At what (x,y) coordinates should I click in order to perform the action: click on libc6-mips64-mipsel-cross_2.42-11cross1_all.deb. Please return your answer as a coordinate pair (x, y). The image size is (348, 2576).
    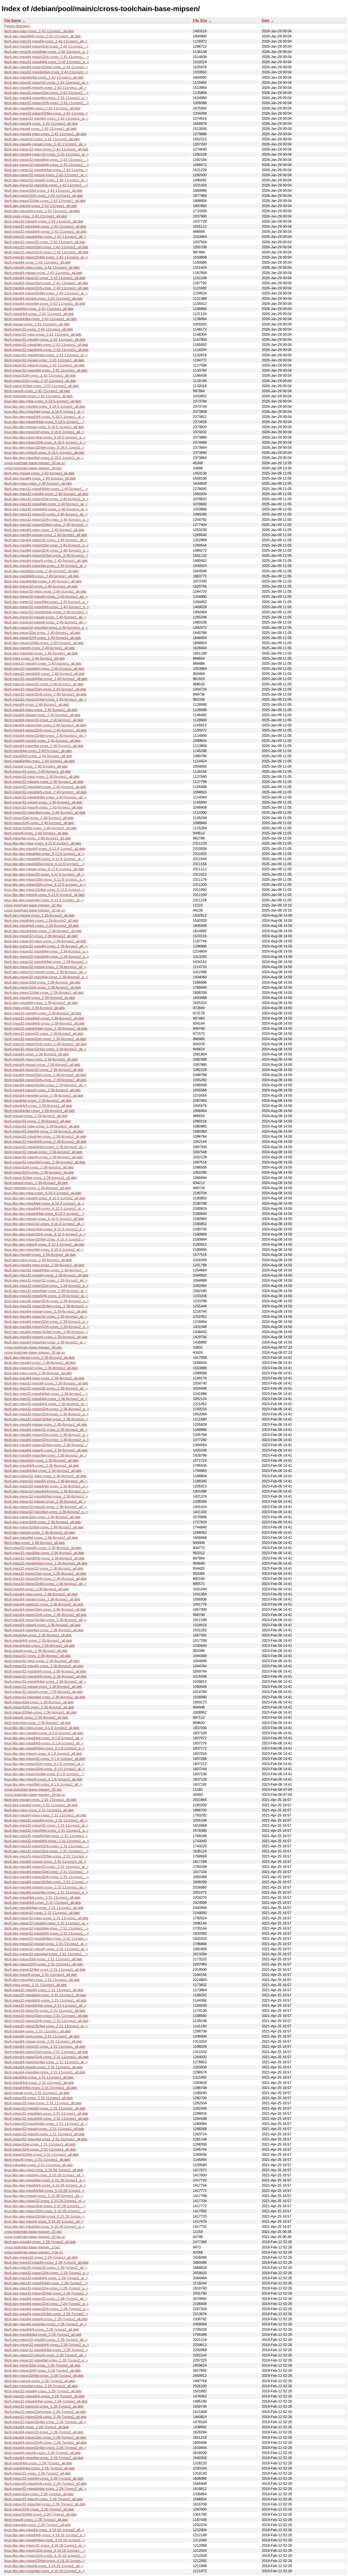
    Looking at the image, I should click on (43, 273).